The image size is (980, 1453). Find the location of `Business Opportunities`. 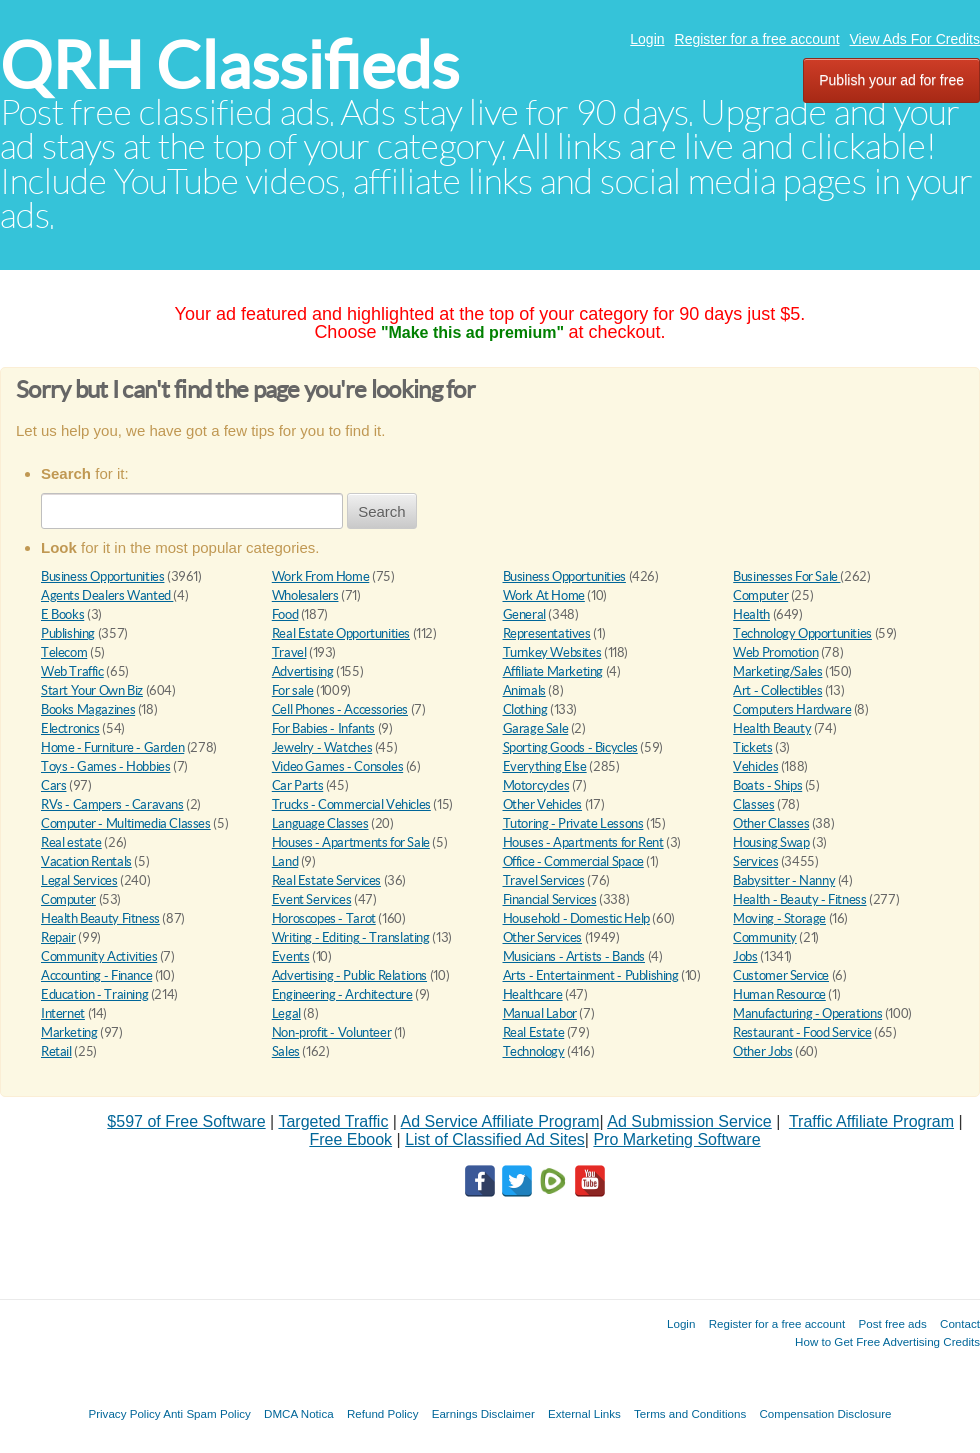

Business Opportunities is located at coordinates (102, 576).